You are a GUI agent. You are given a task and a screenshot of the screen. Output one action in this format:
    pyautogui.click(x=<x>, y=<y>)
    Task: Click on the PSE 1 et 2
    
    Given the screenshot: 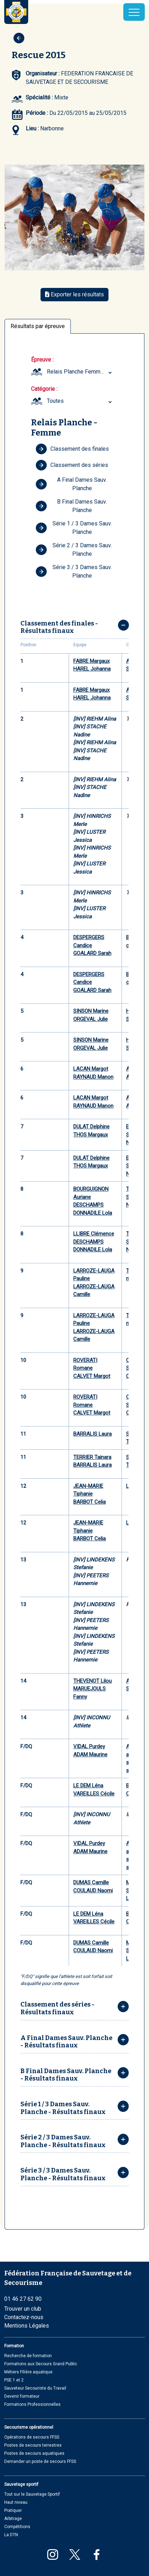 What is the action you would take?
    pyautogui.click(x=14, y=2380)
    